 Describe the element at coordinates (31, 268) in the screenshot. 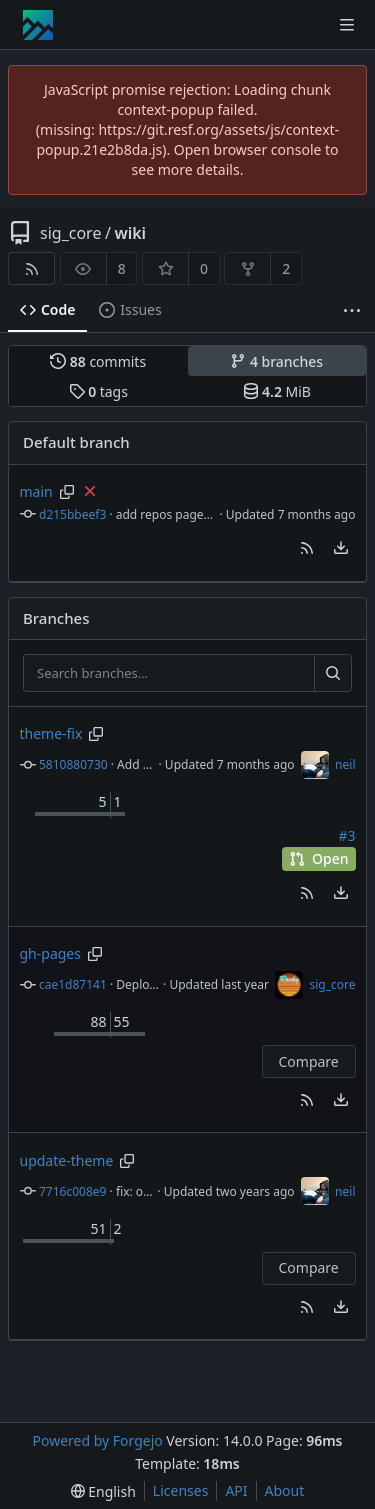

I see `[RSS feed]` at that location.